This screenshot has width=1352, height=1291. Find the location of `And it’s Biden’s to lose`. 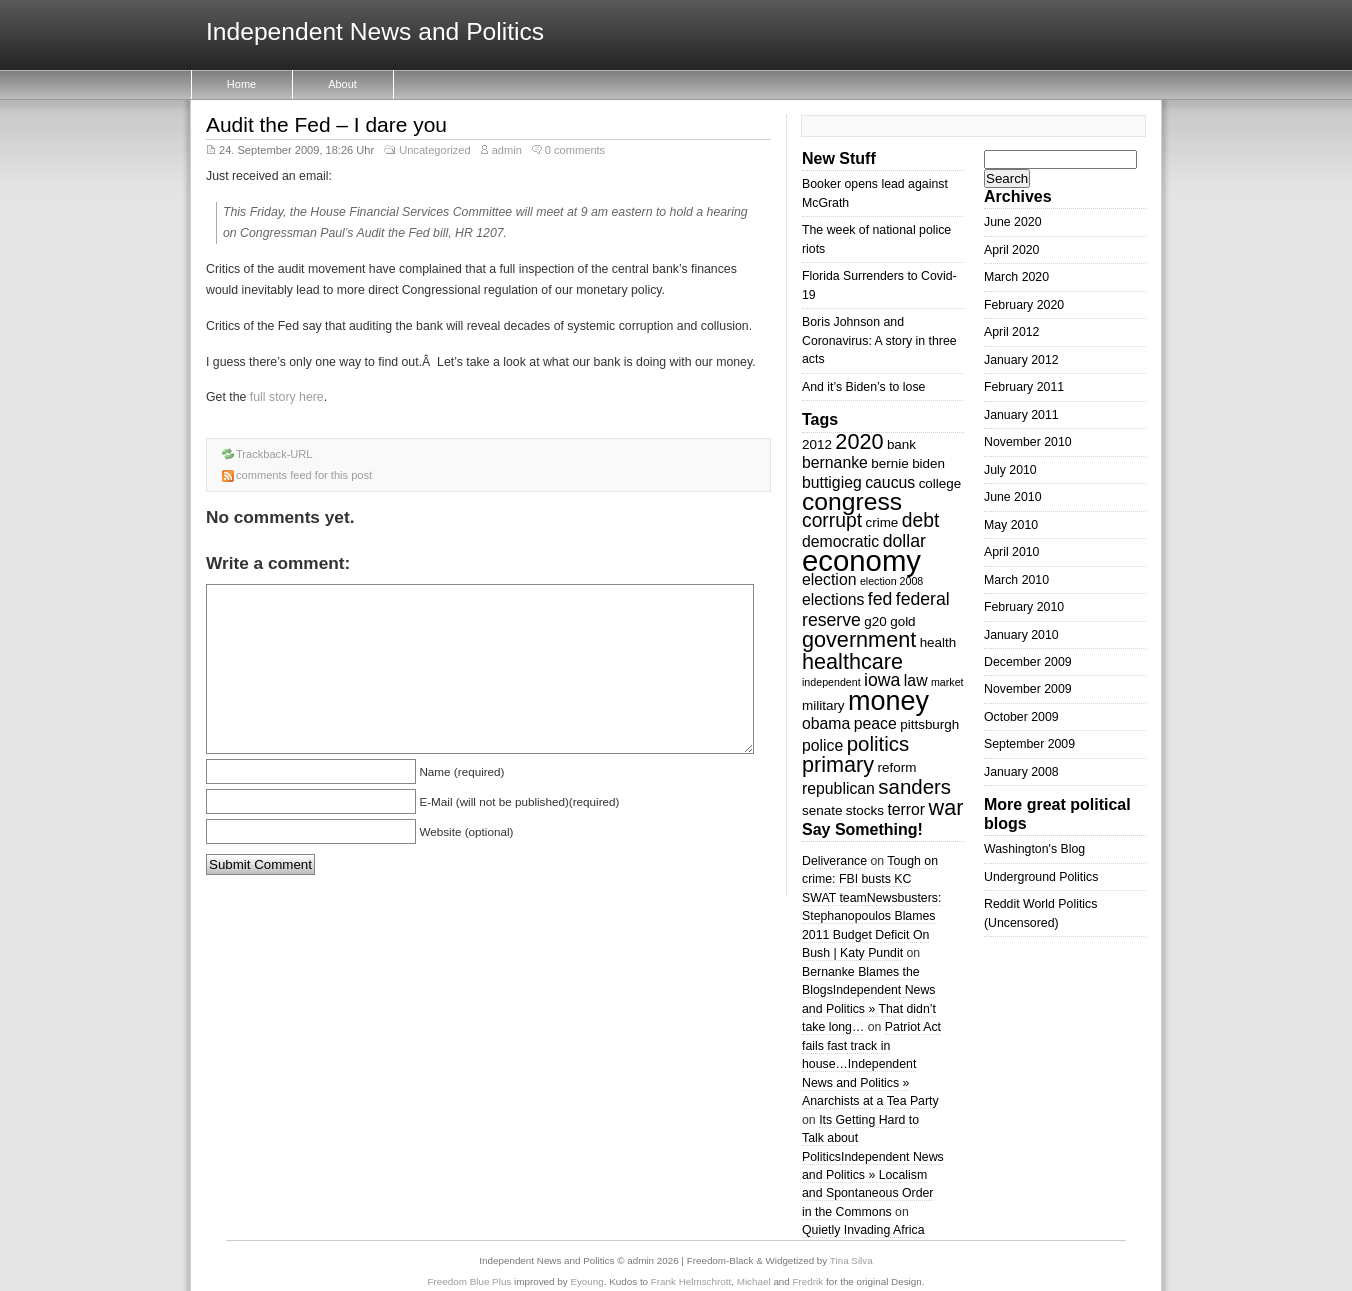

And it’s Biden’s to lose is located at coordinates (863, 387).